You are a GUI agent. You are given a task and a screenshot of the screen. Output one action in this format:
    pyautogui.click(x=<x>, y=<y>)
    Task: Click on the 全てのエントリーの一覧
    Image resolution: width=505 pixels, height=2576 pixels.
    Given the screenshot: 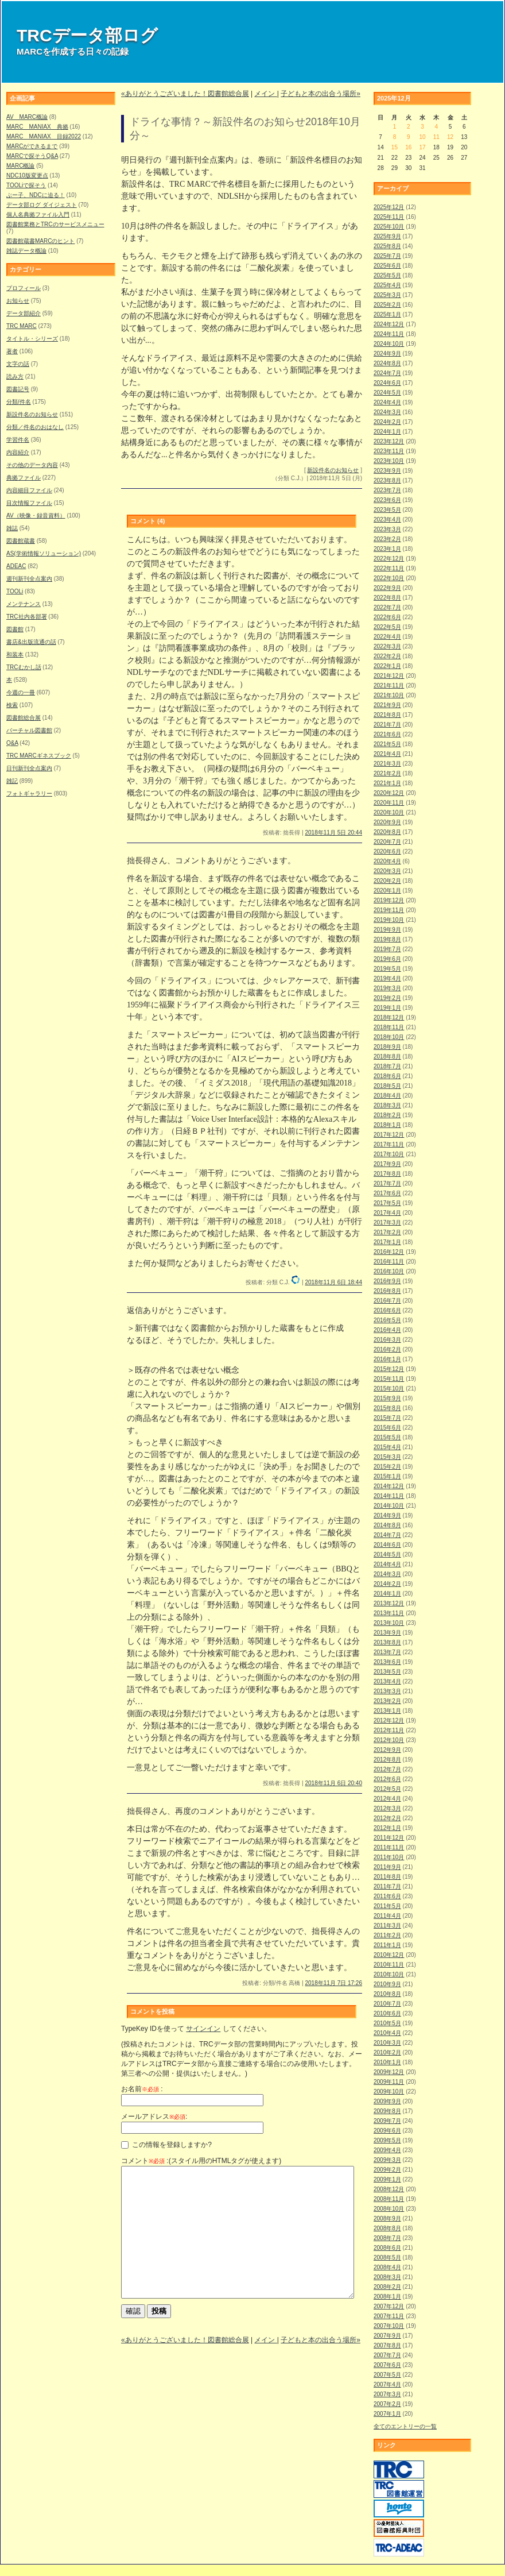 What is the action you would take?
    pyautogui.click(x=405, y=2426)
    